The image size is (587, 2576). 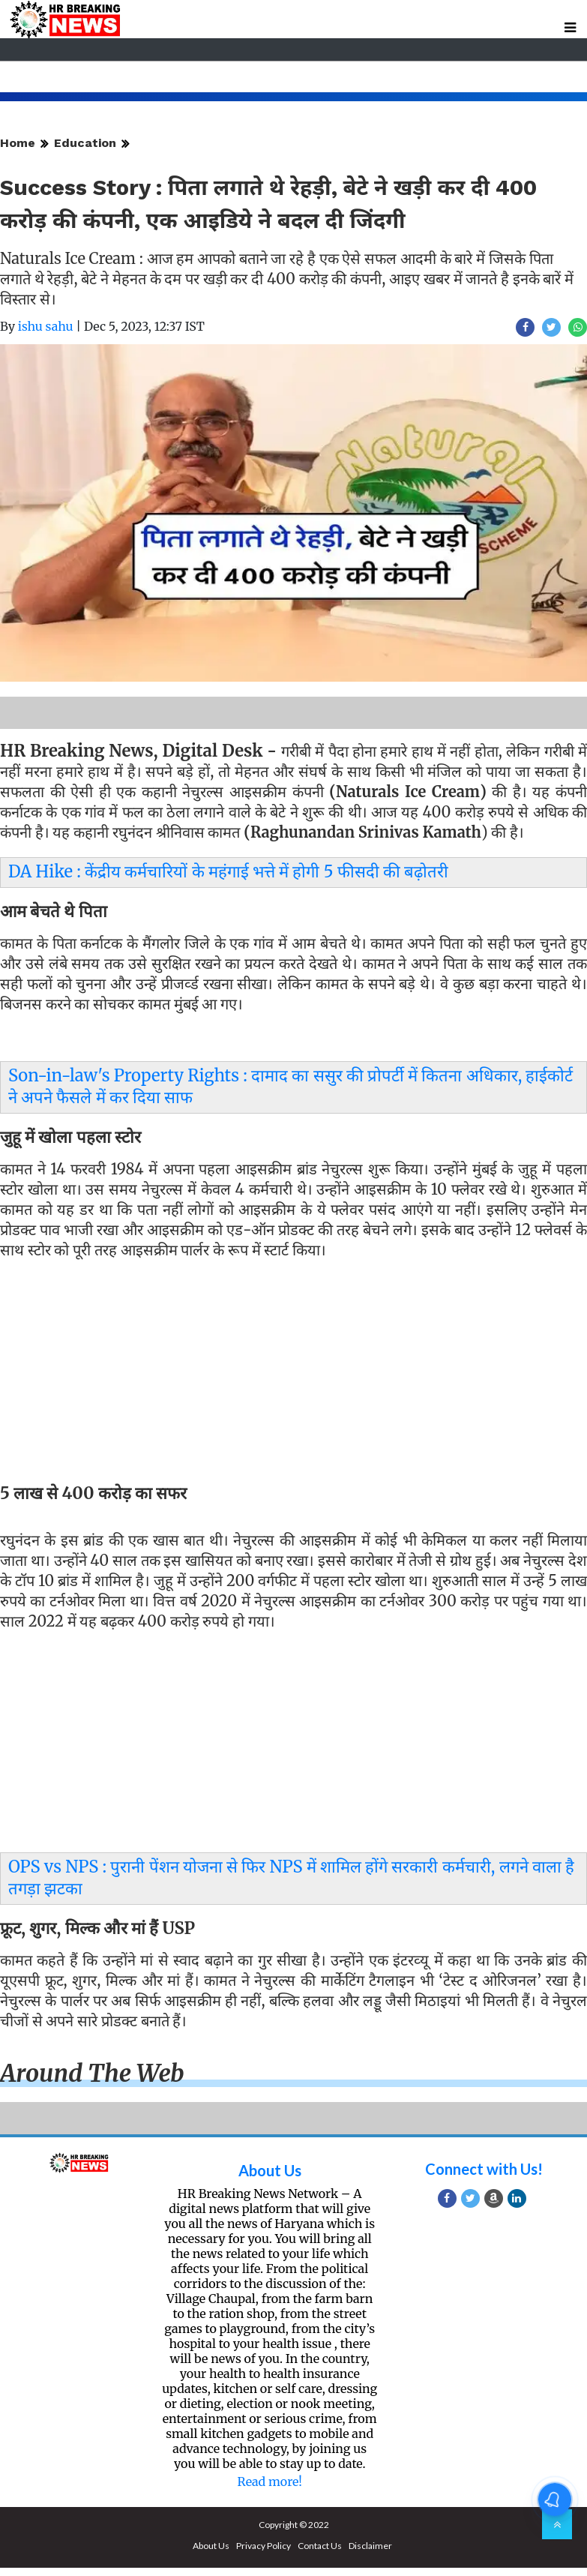 What do you see at coordinates (85, 143) in the screenshot?
I see `Education` at bounding box center [85, 143].